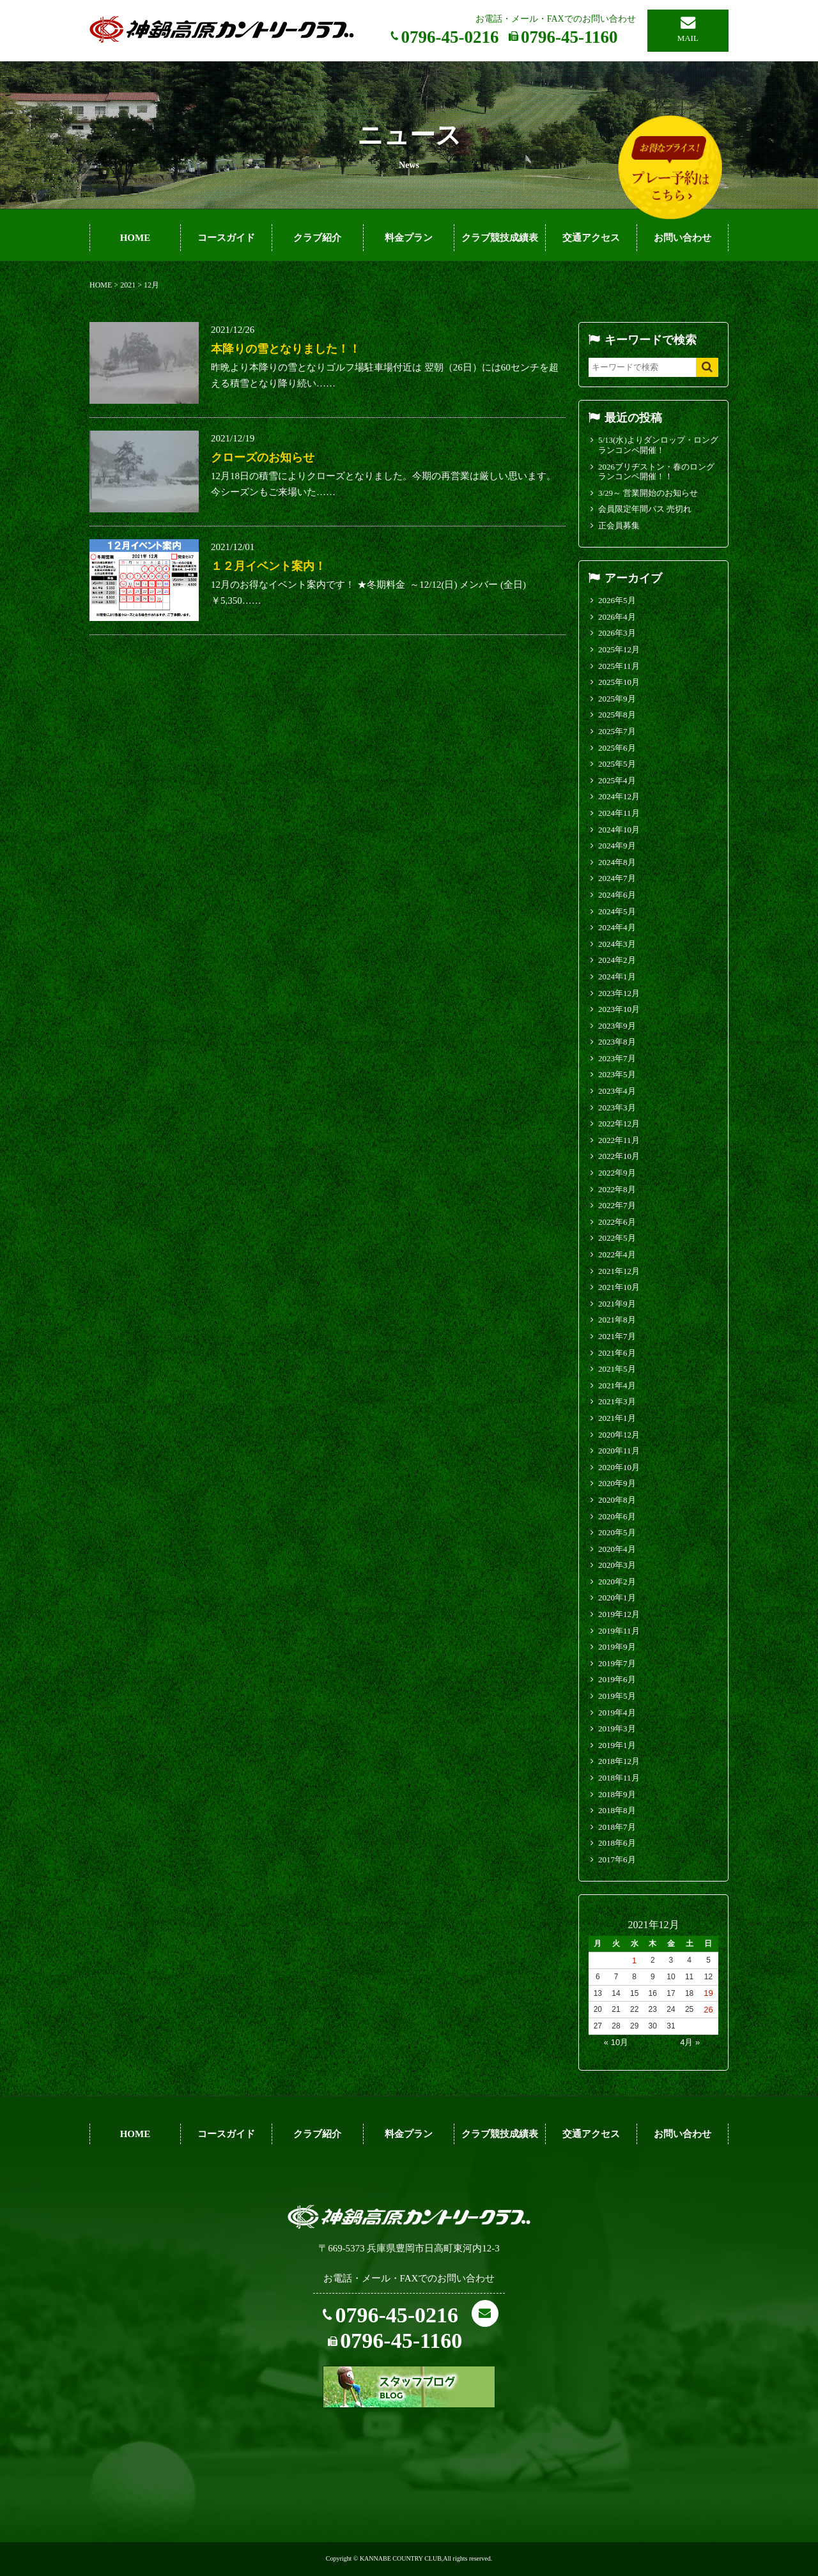 Image resolution: width=818 pixels, height=2576 pixels. What do you see at coordinates (617, 1843) in the screenshot?
I see `2018年6月` at bounding box center [617, 1843].